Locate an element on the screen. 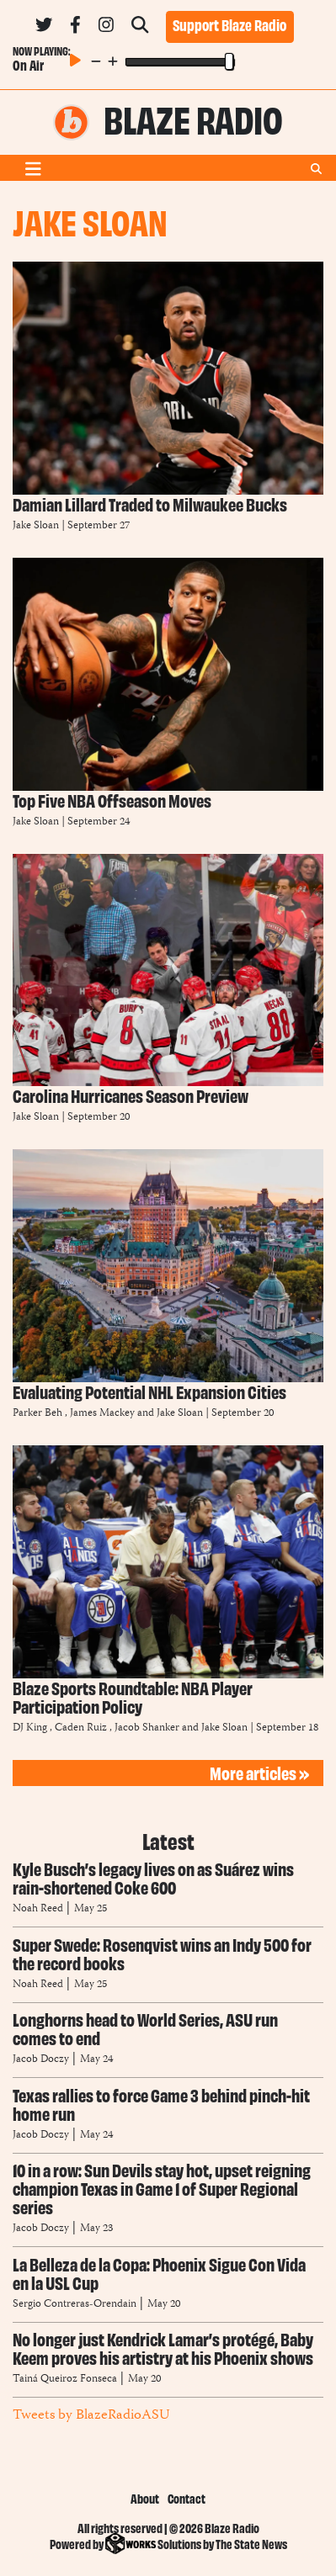 Image resolution: width=336 pixels, height=2576 pixels. Noah Reed is located at coordinates (38, 1909).